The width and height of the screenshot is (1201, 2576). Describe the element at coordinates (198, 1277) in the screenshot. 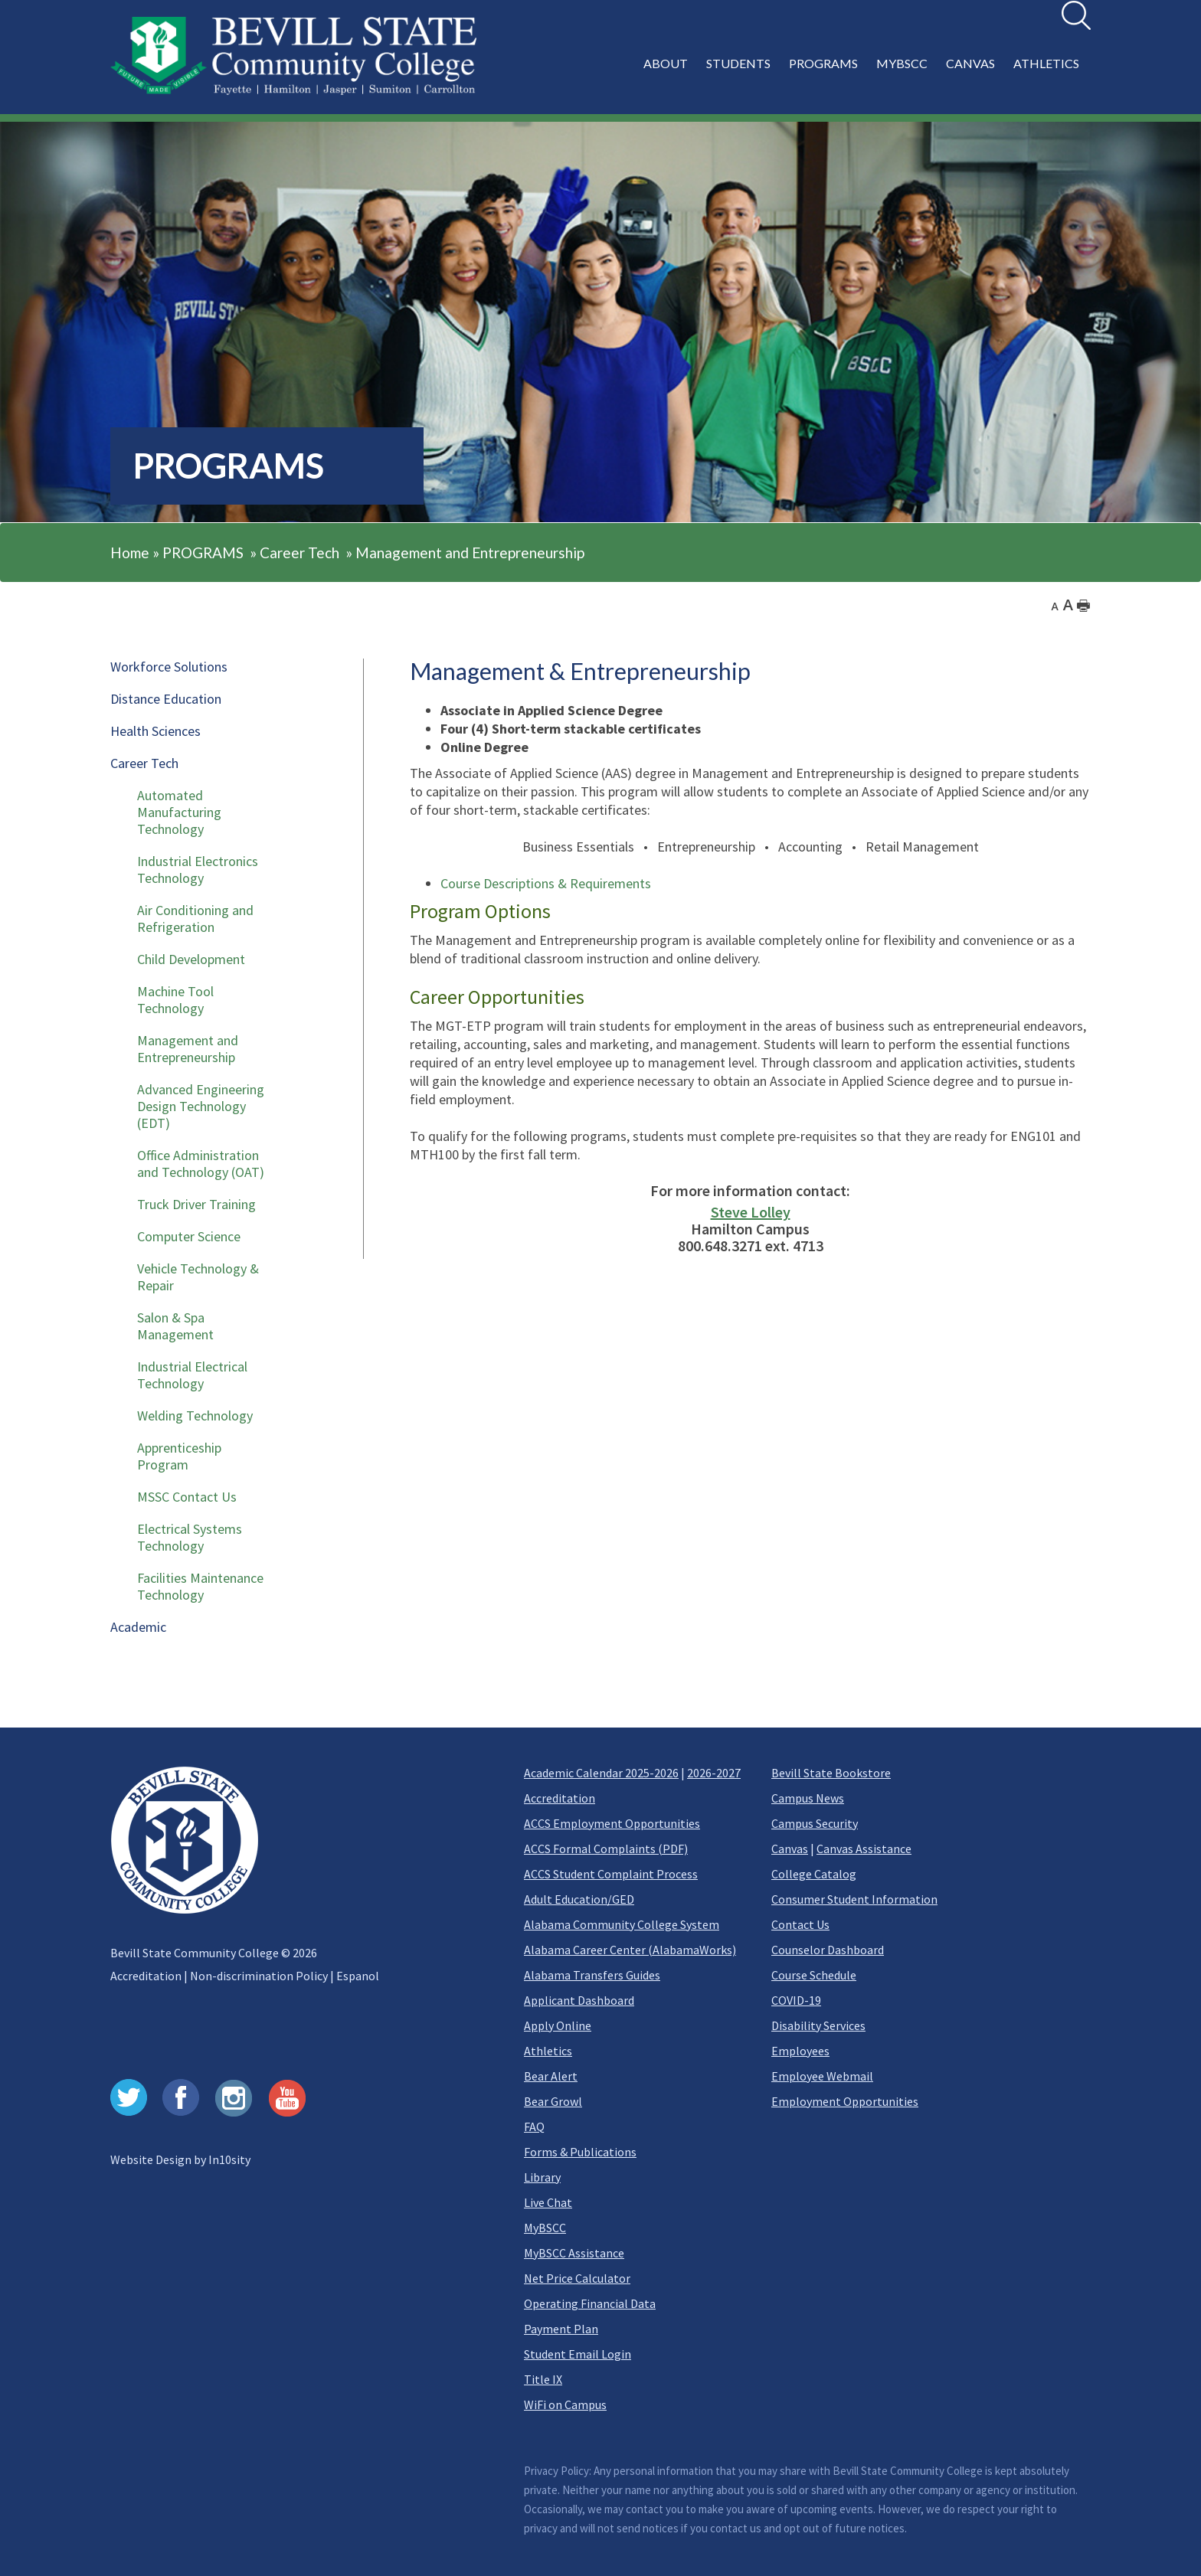

I see `Vehicle Technology & Repair` at that location.